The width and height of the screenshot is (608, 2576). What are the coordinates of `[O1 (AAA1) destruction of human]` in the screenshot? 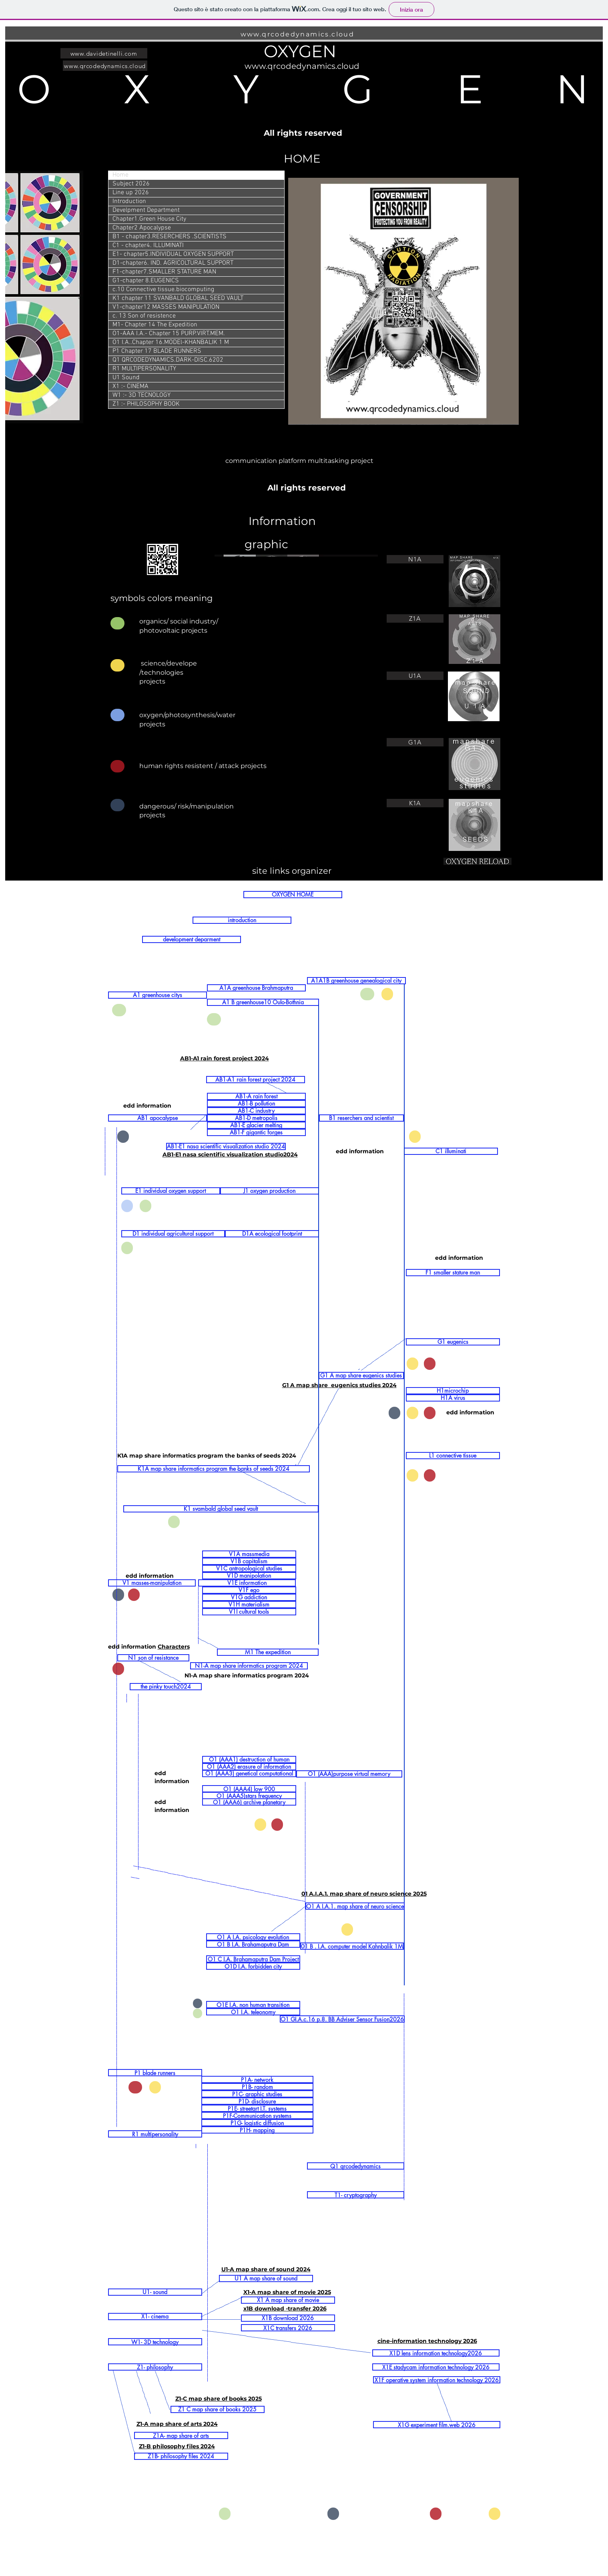 It's located at (249, 1759).